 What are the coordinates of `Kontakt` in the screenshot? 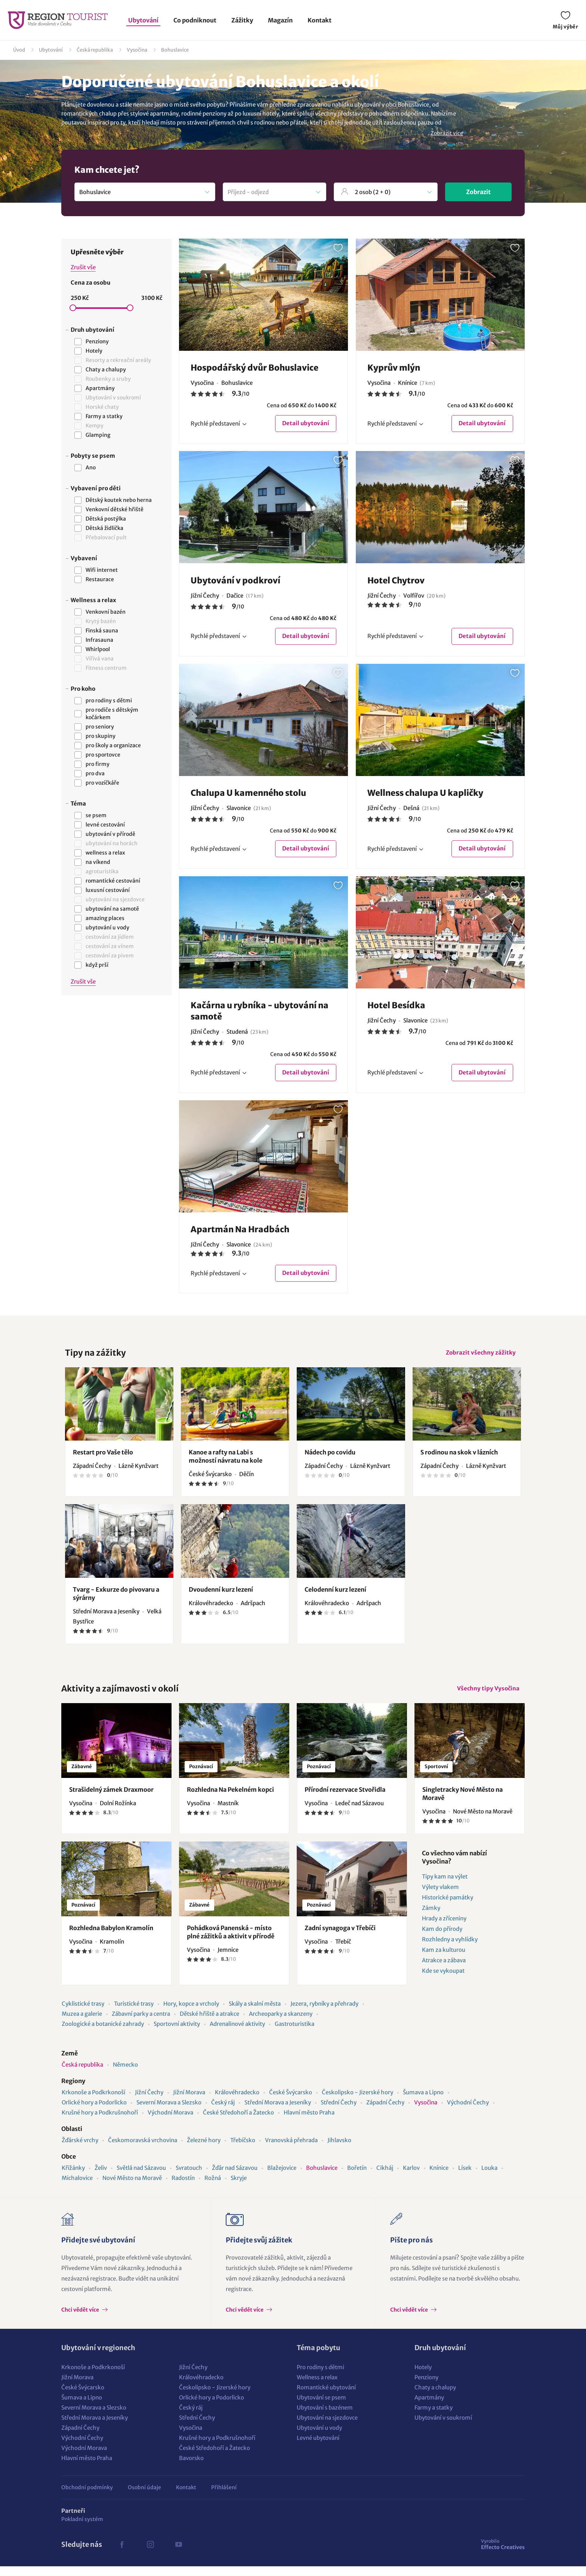 It's located at (319, 20).